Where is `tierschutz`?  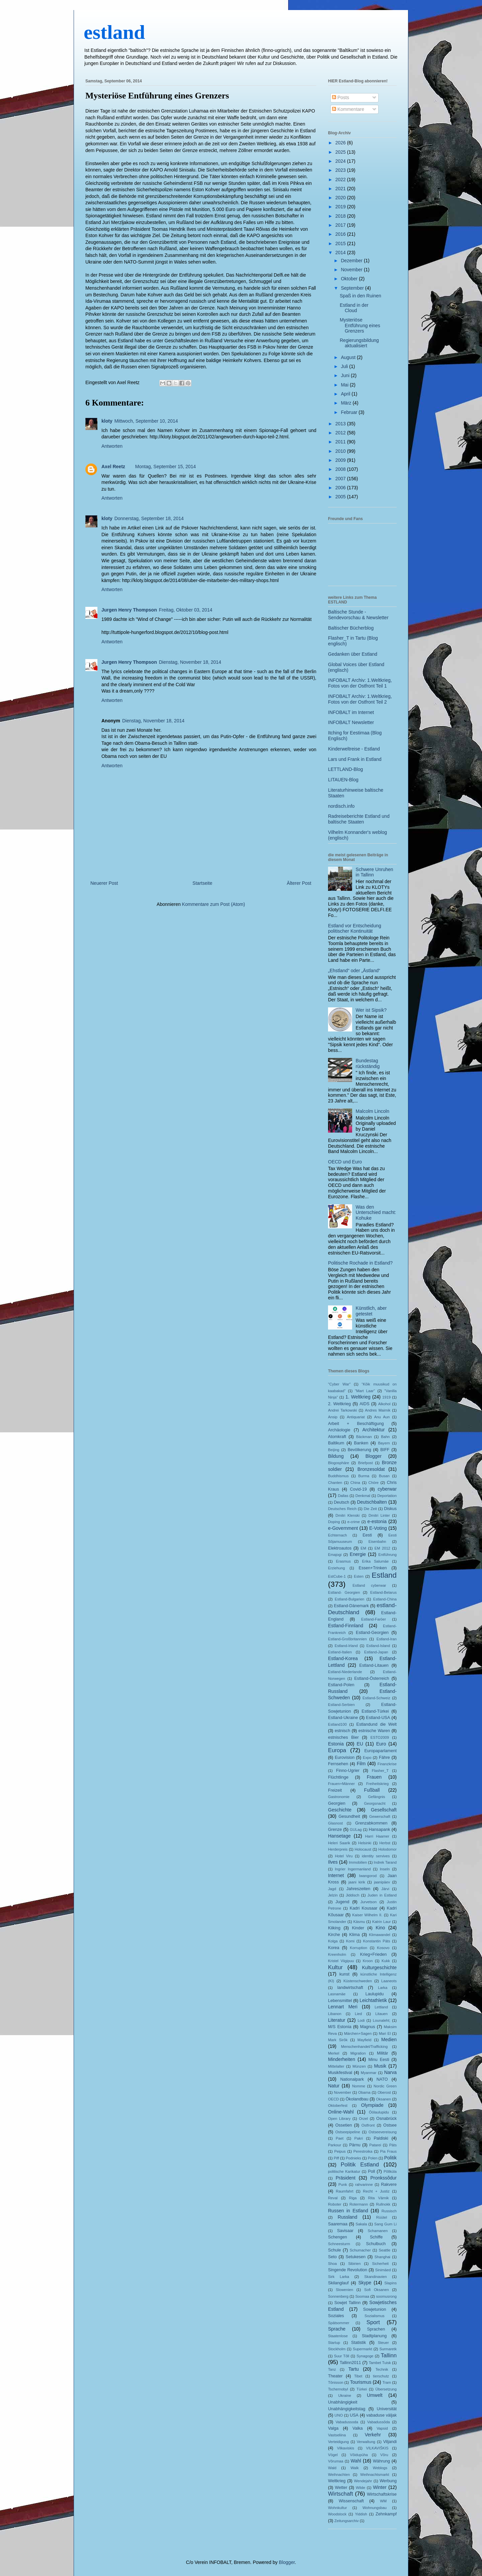
tierschutz is located at coordinates (381, 2376).